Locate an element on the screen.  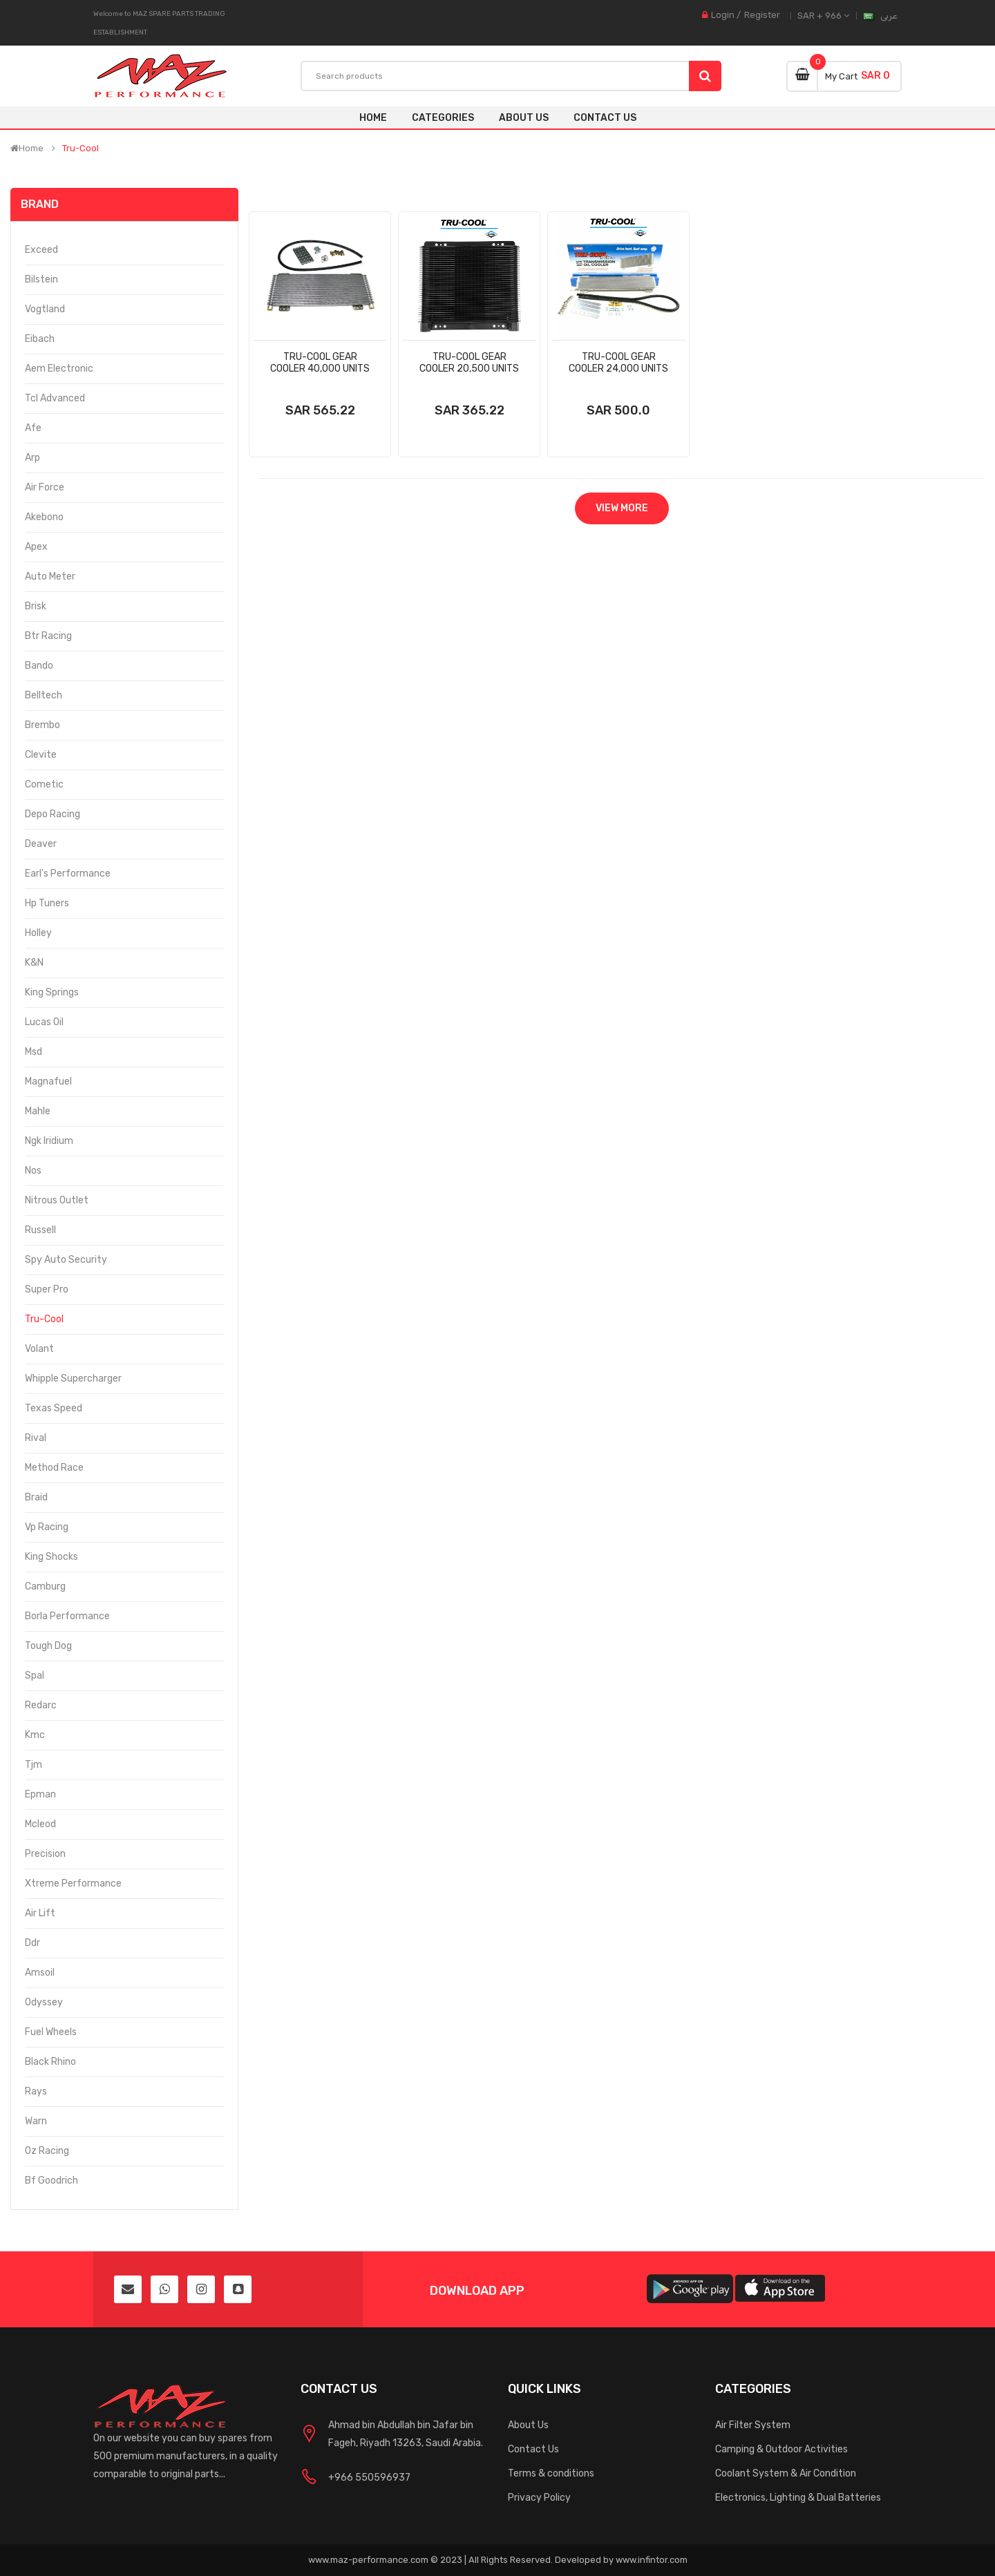
Mcleod is located at coordinates (40, 1824).